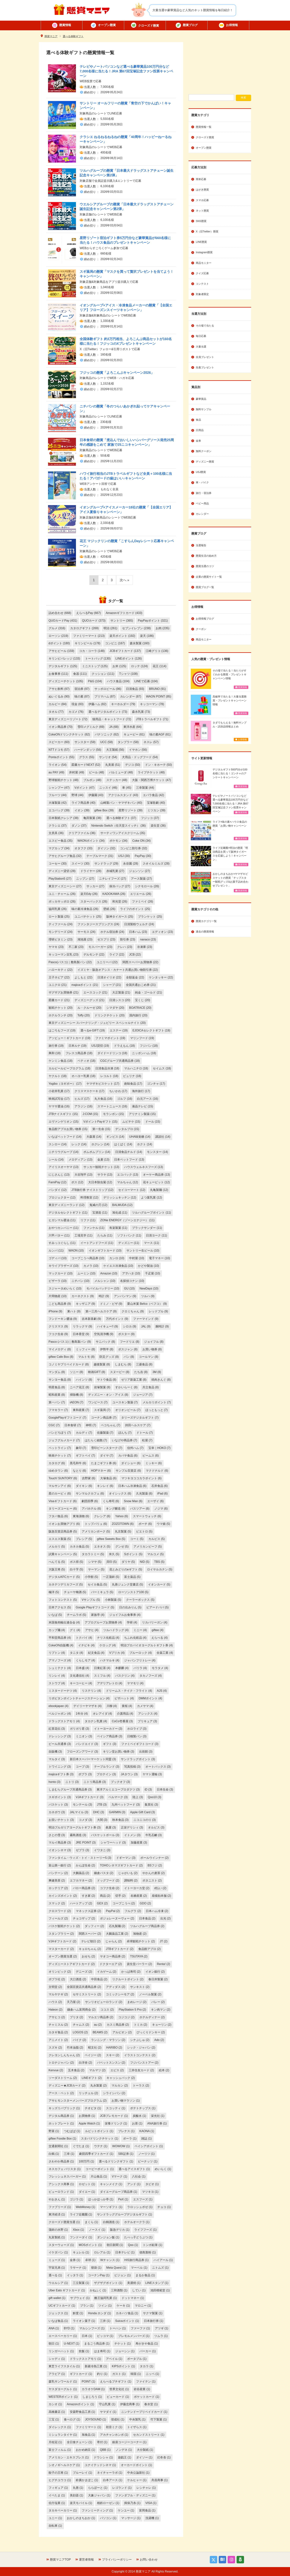  Describe the element at coordinates (106, 939) in the screenshot. I see `ゼスプリ (23)` at that location.